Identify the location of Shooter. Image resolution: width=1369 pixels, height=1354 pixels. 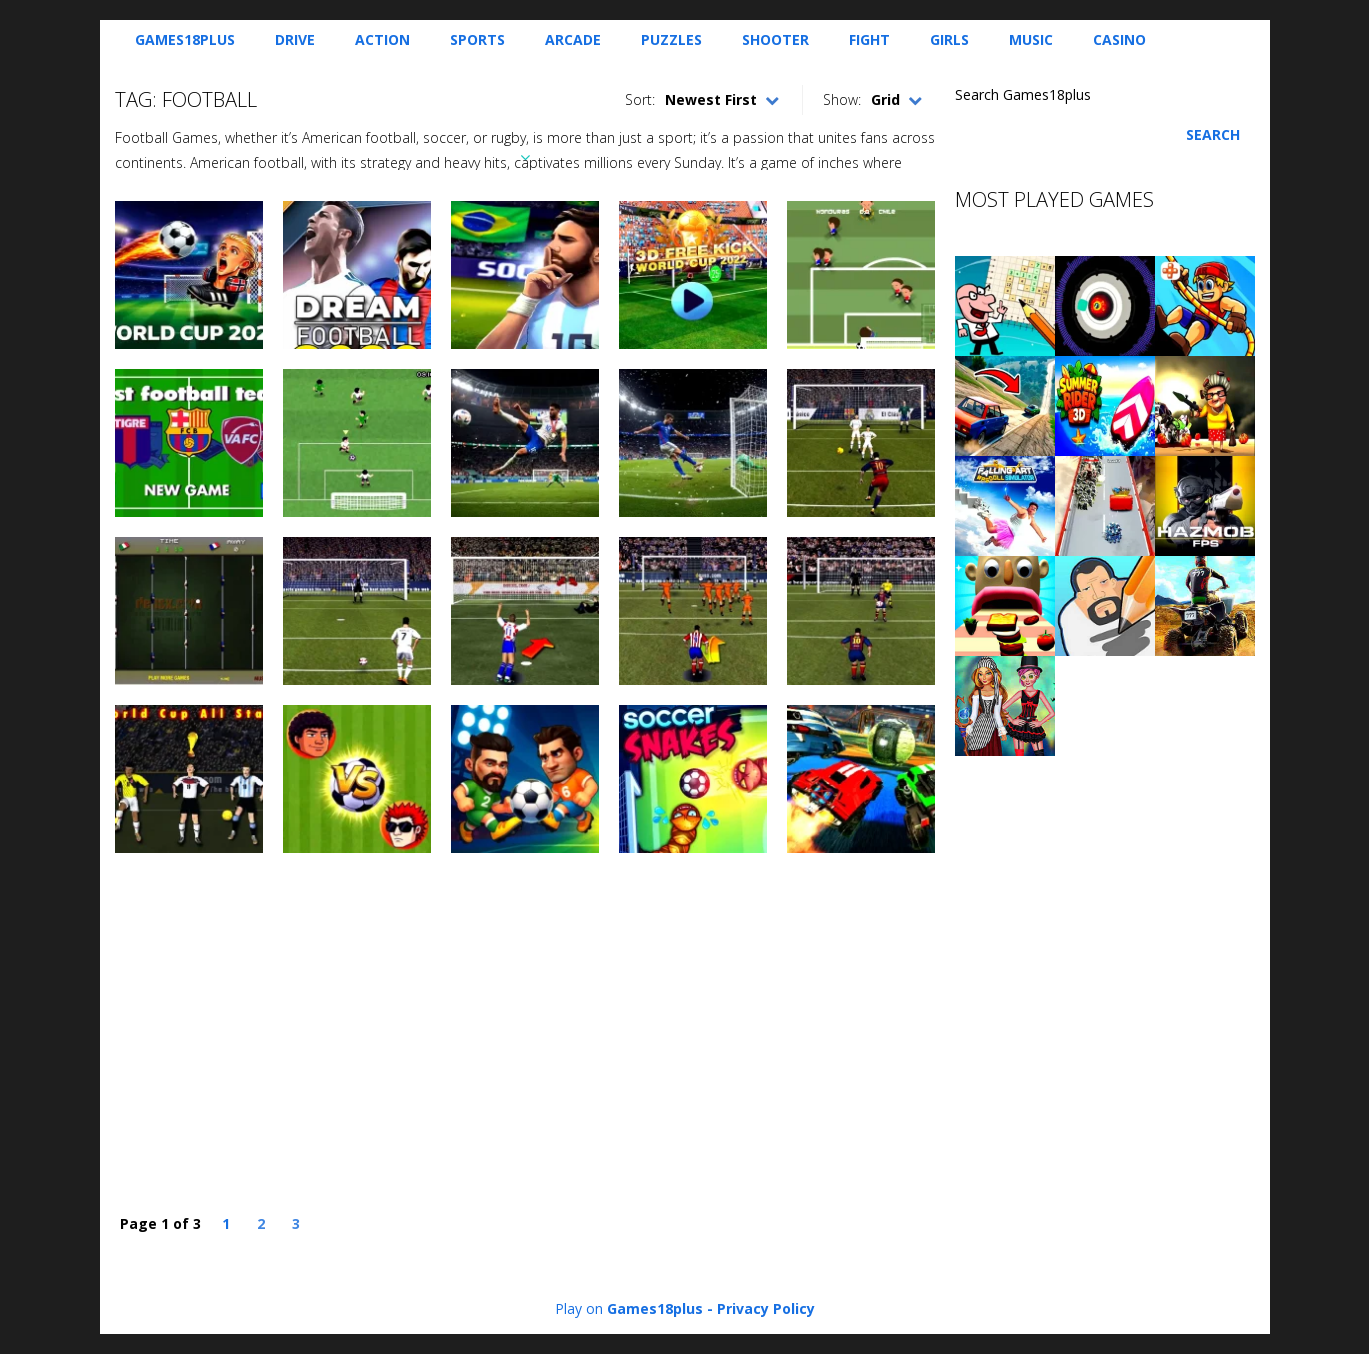
(775, 39).